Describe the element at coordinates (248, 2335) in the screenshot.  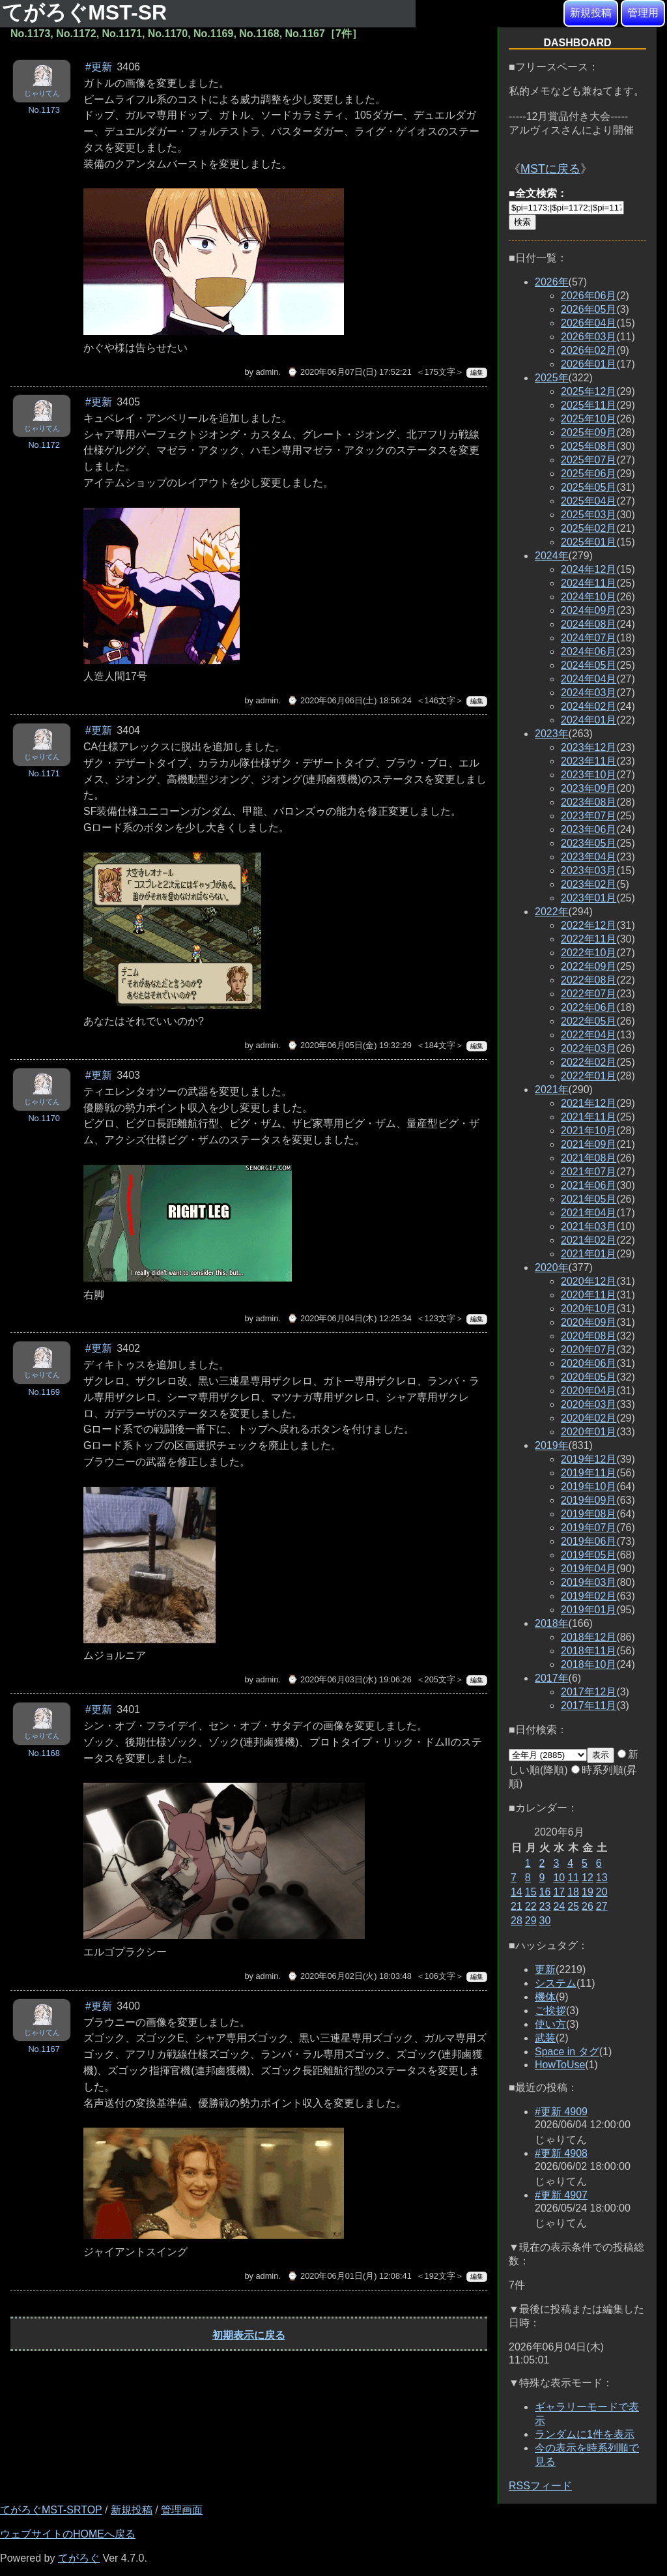
I see `初期表示に戻る` at that location.